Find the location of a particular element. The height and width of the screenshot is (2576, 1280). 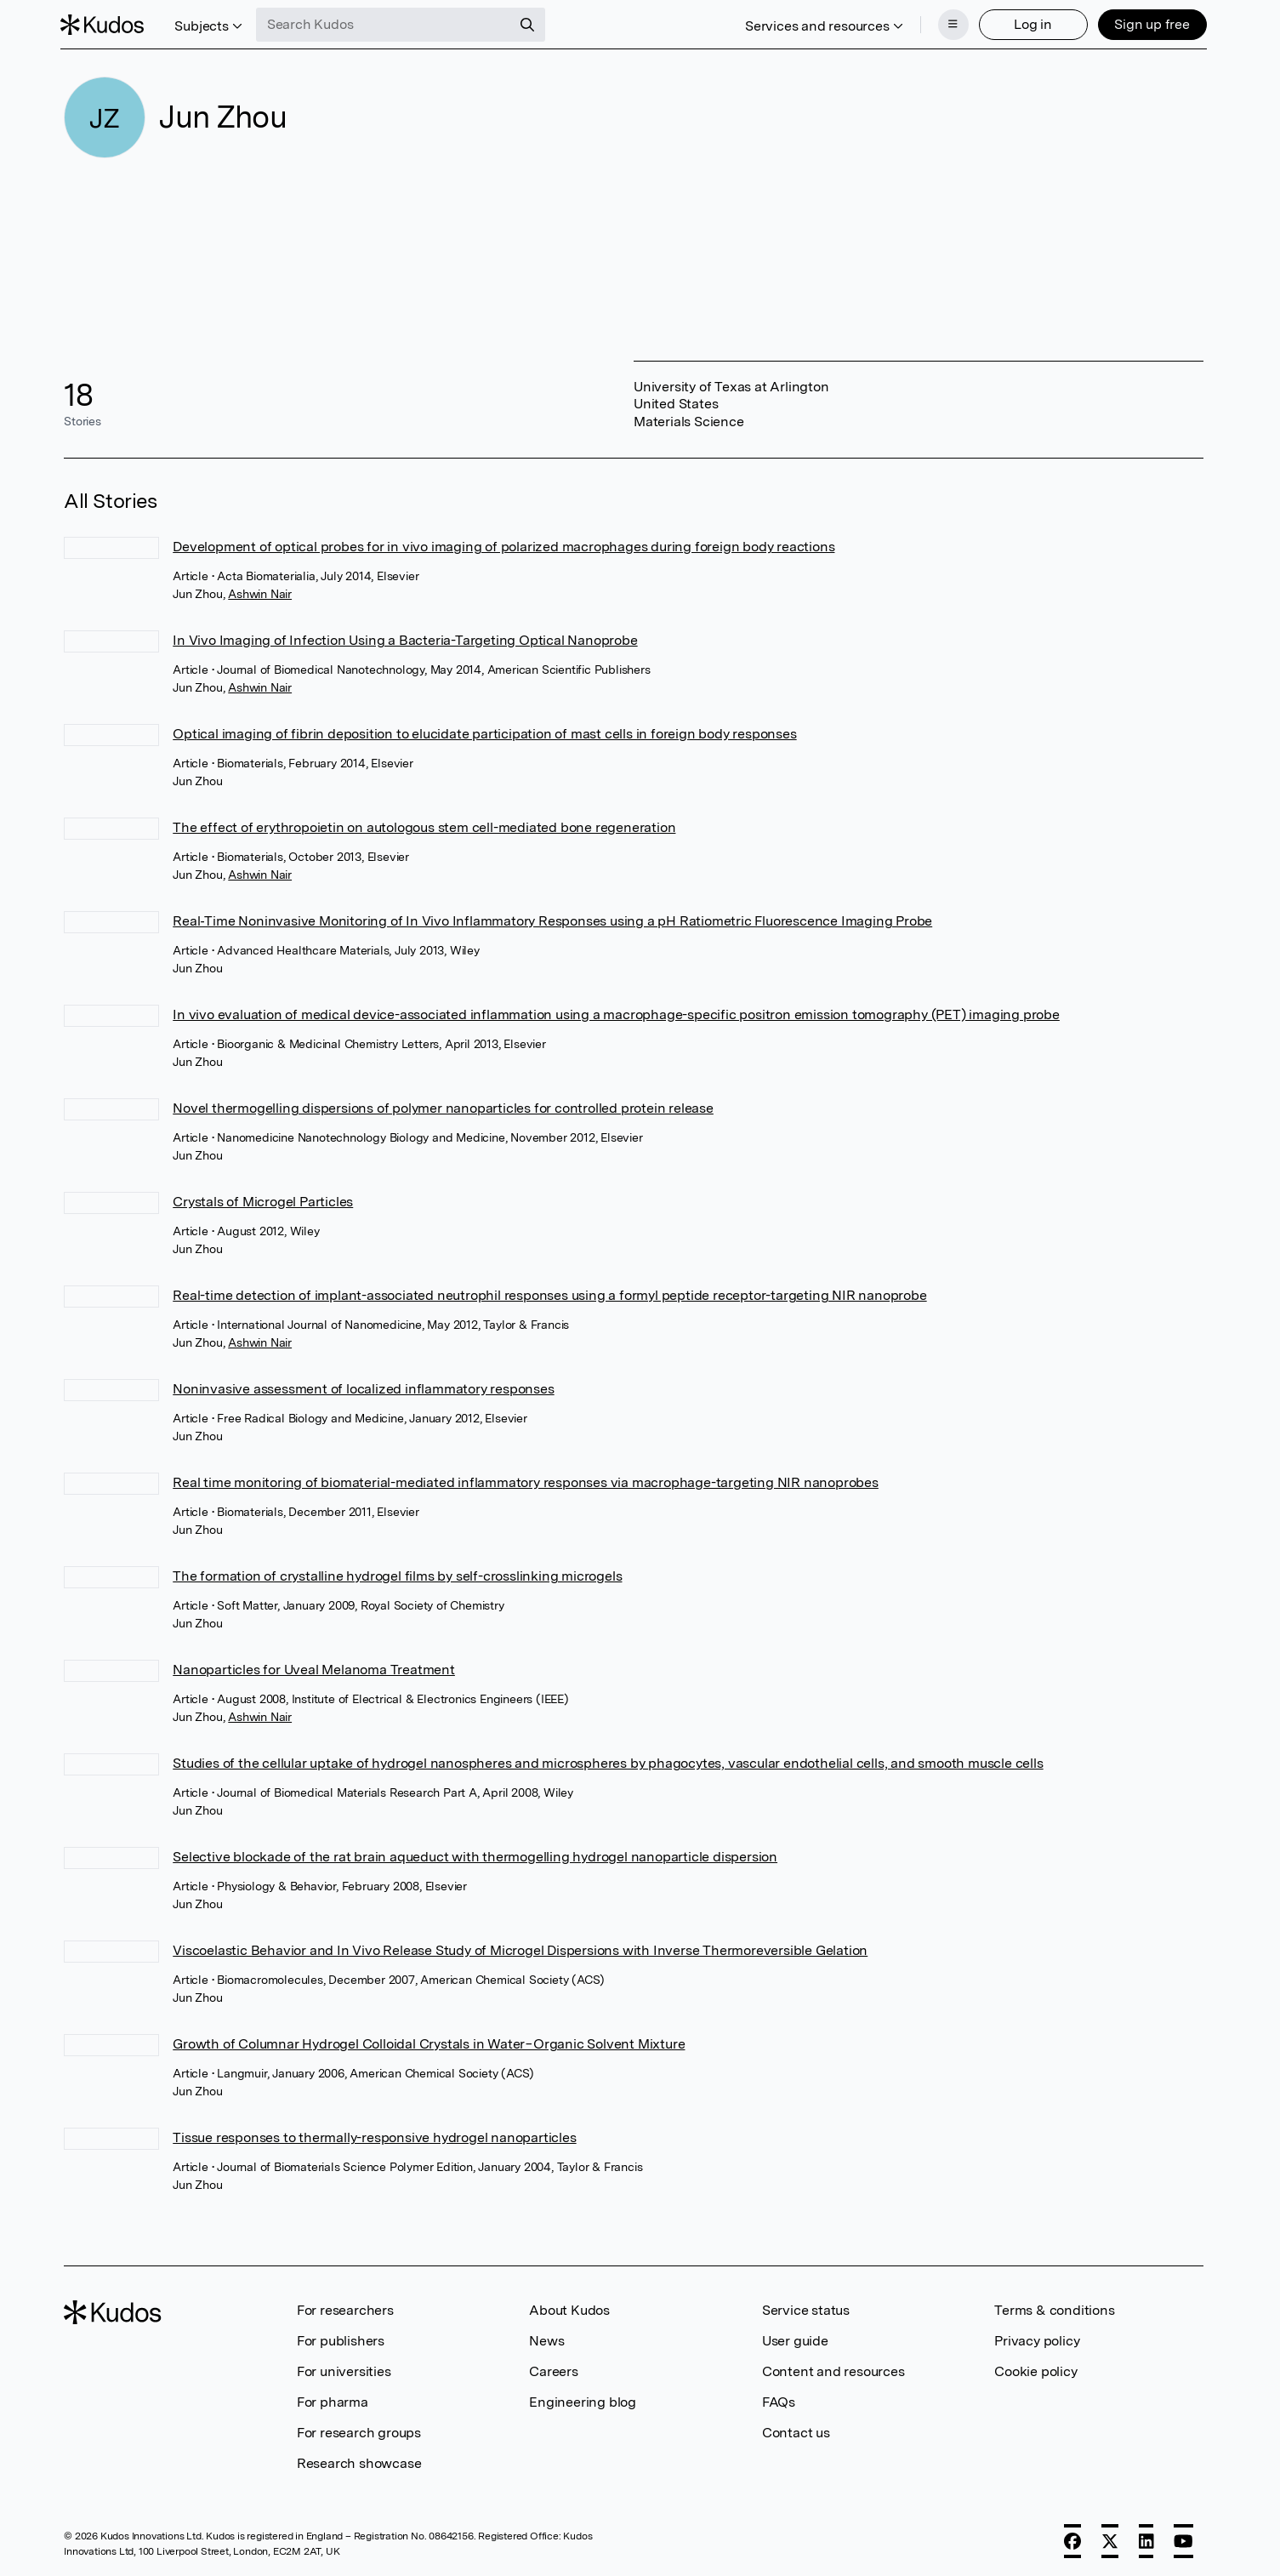

Real-time detection of implant-associated neutrophil responses using a formyl peptide receptor-targeting NIR nanoprobe is located at coordinates (549, 1293).